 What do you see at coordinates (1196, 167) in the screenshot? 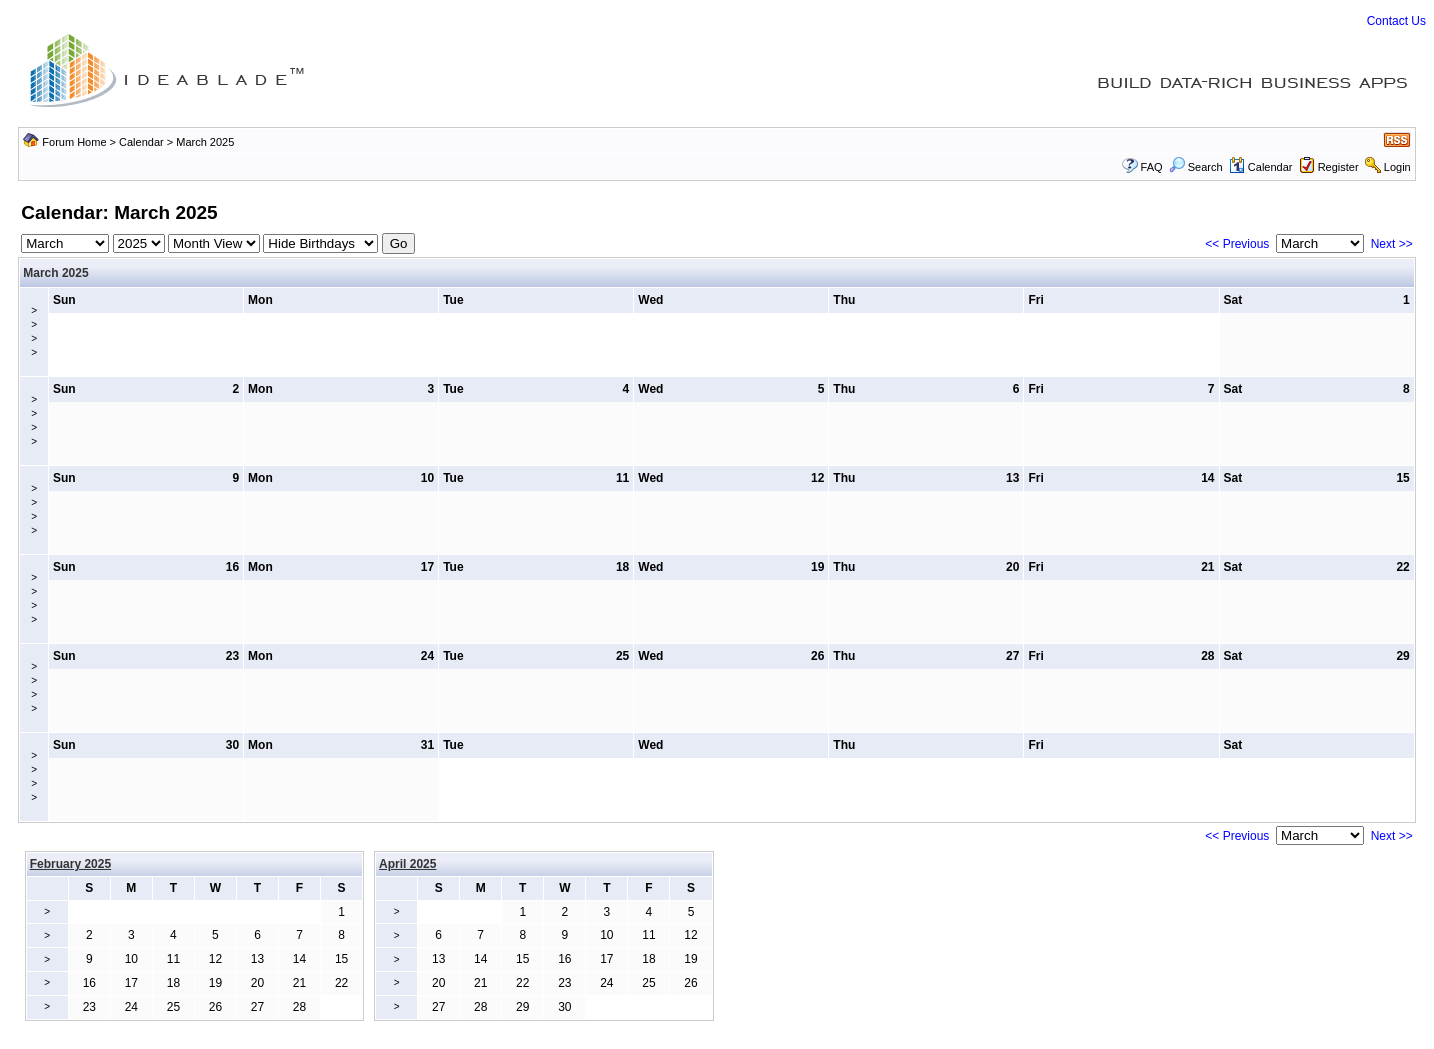
I see `Search` at bounding box center [1196, 167].